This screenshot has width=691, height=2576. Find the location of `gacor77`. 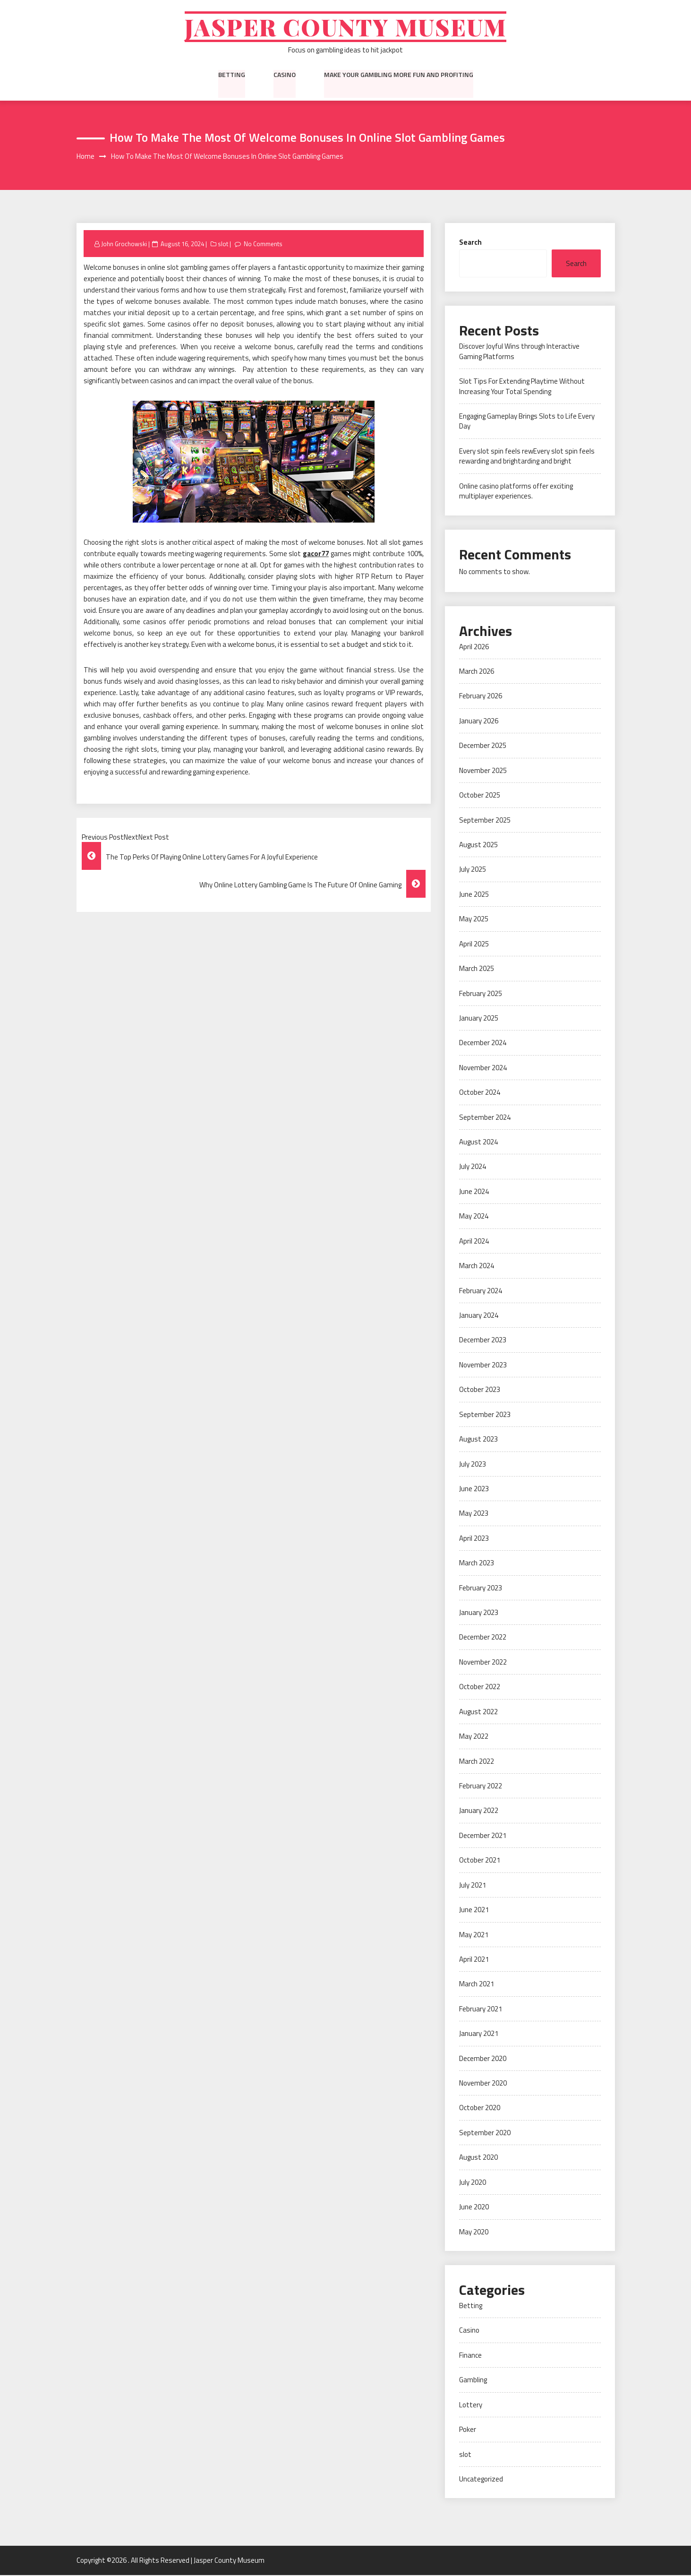

gacor77 is located at coordinates (316, 554).